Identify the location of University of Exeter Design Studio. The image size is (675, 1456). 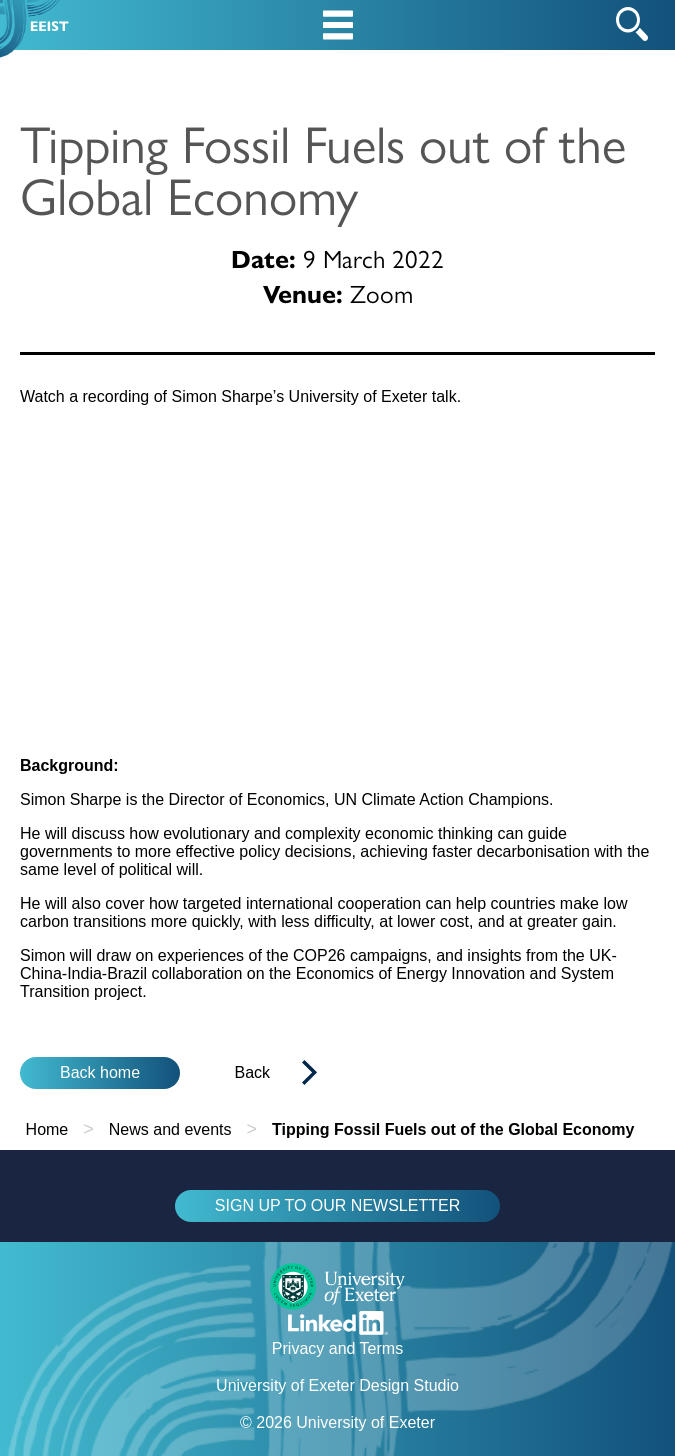
(337, 1385).